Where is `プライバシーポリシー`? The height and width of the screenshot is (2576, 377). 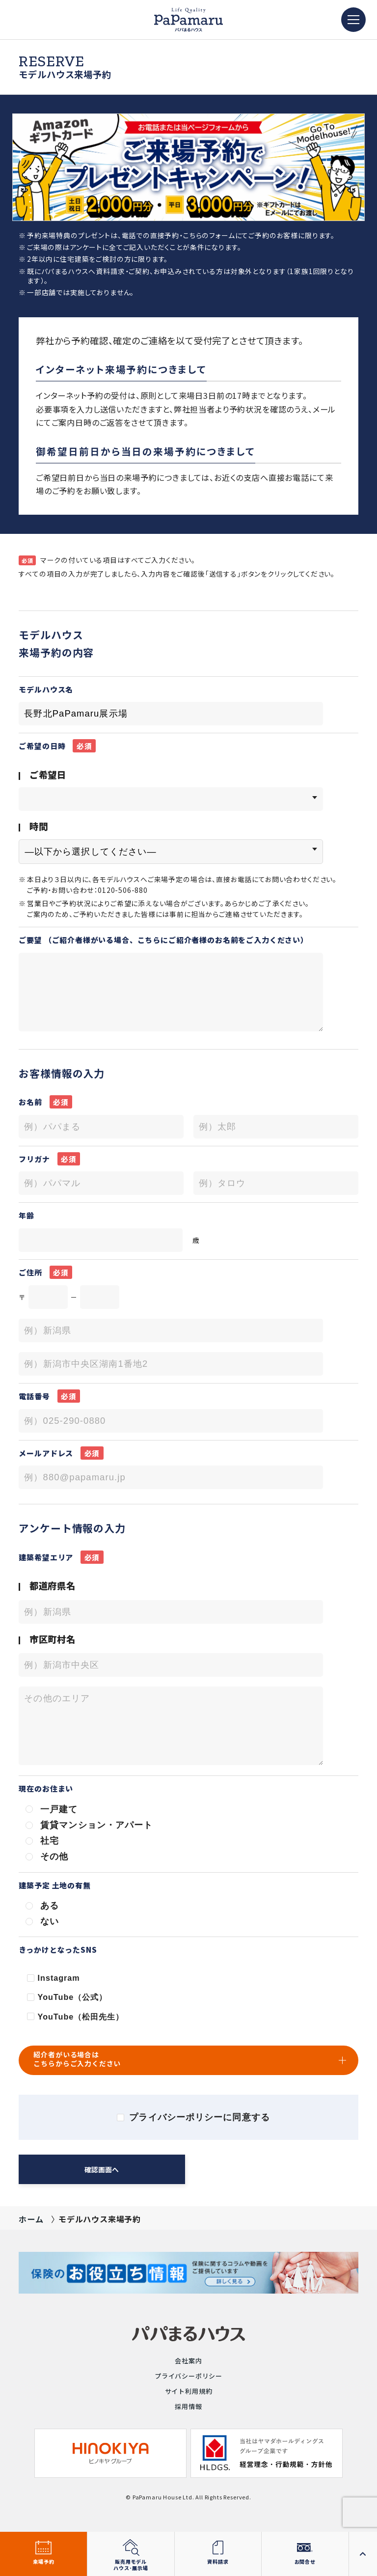
プライバシーポリシー is located at coordinates (188, 2376).